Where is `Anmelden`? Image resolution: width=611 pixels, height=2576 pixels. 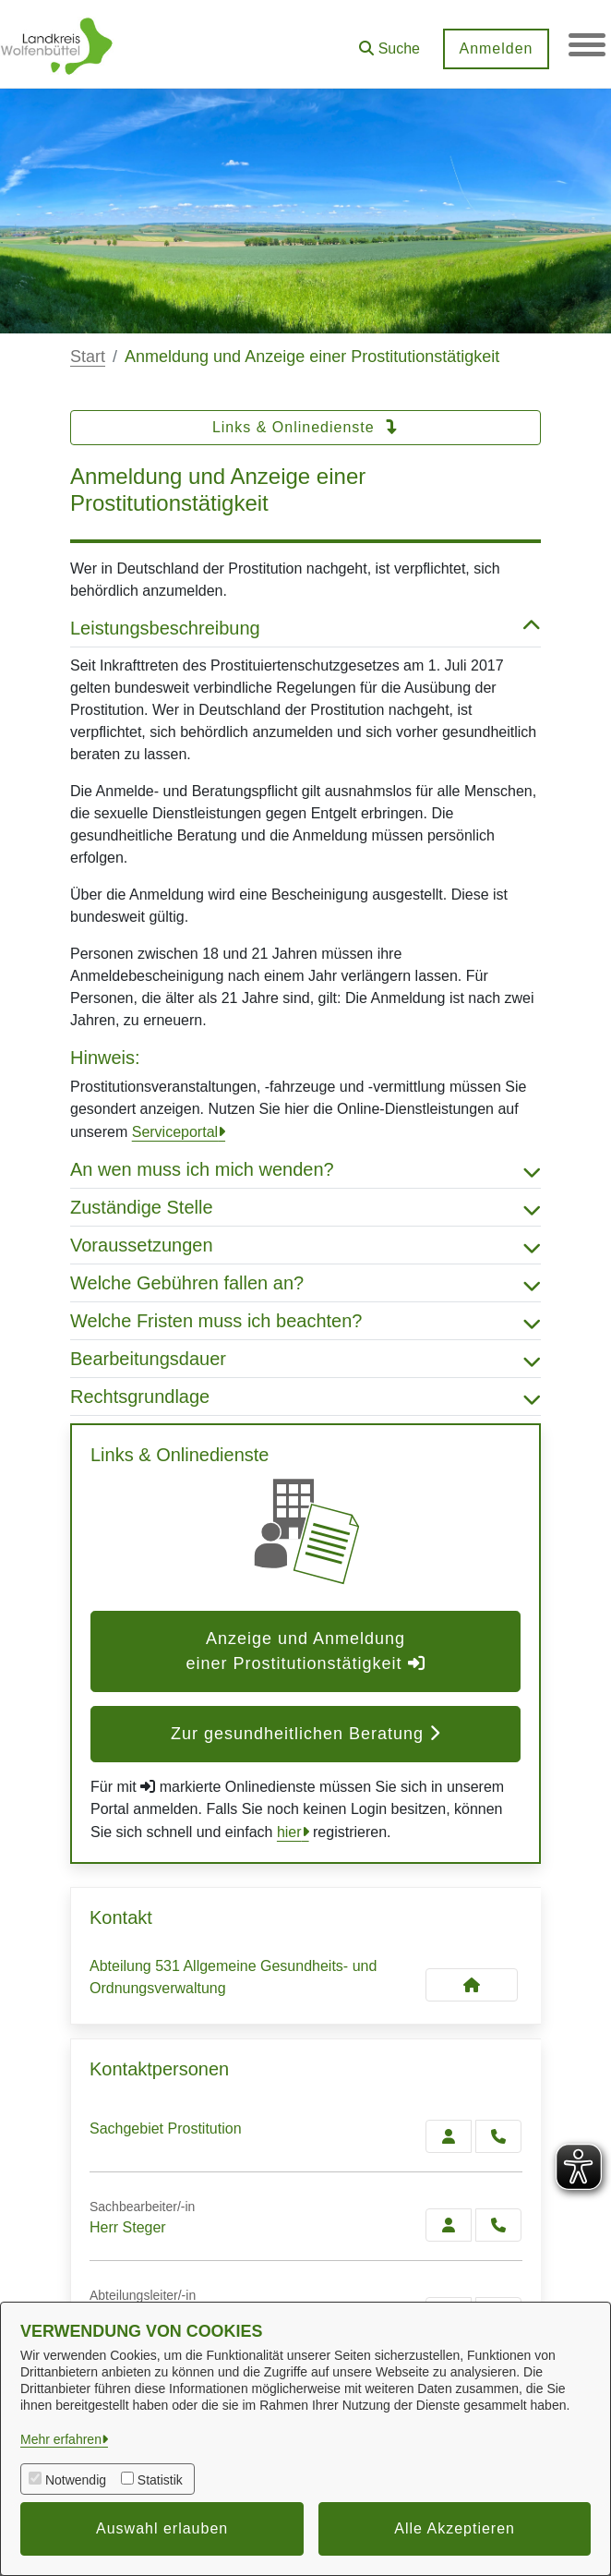 Anmelden is located at coordinates (496, 48).